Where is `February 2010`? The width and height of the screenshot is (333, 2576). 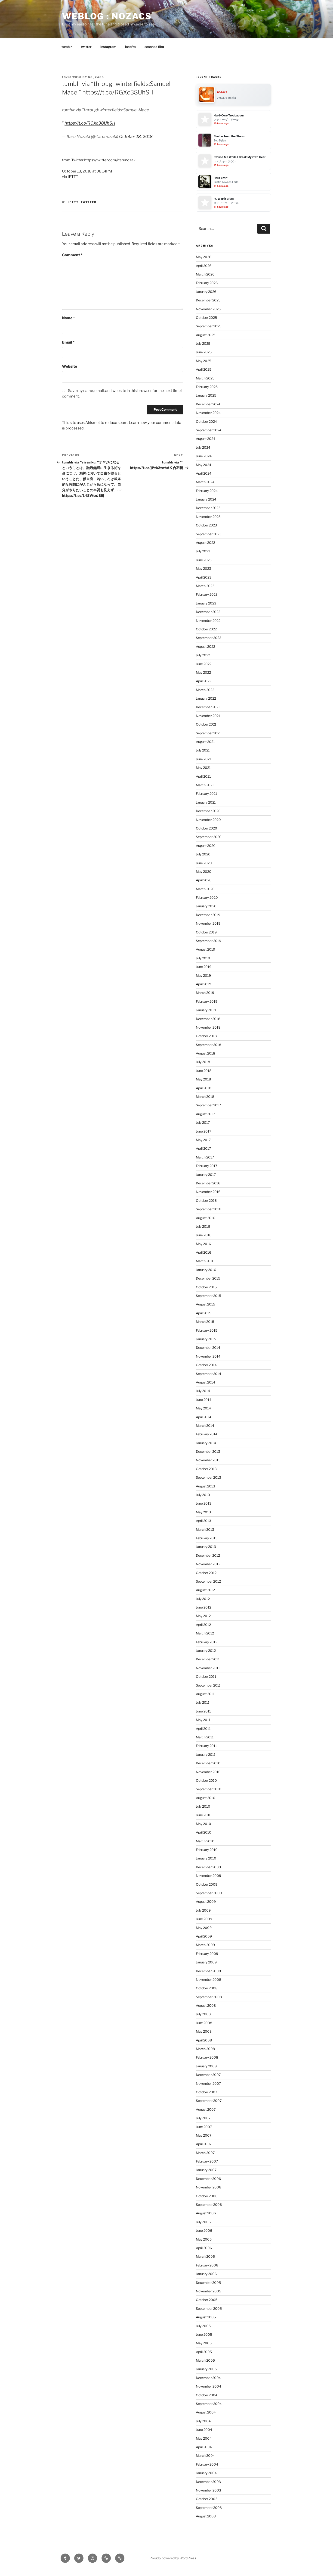
February 2010 is located at coordinates (207, 1856).